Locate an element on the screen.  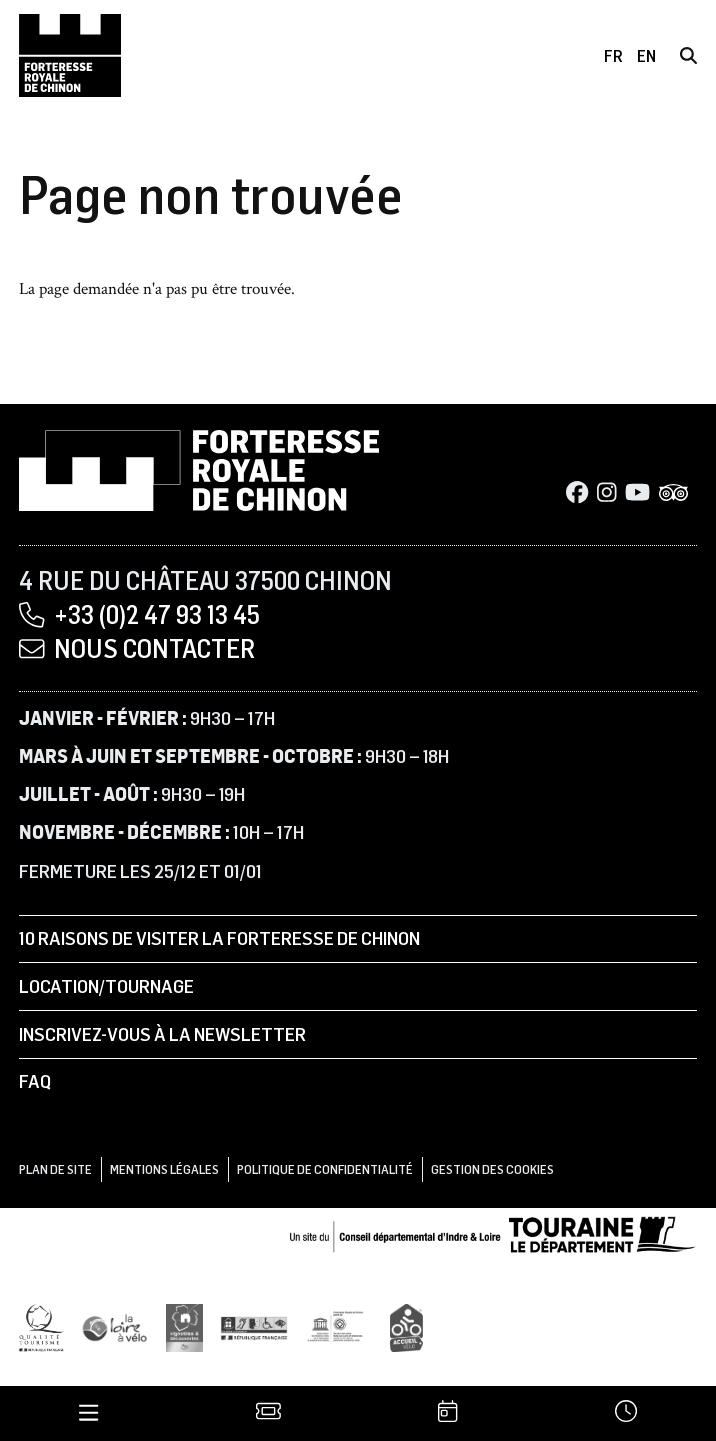
[Tourisme et handicap] is located at coordinates (254, 1327).